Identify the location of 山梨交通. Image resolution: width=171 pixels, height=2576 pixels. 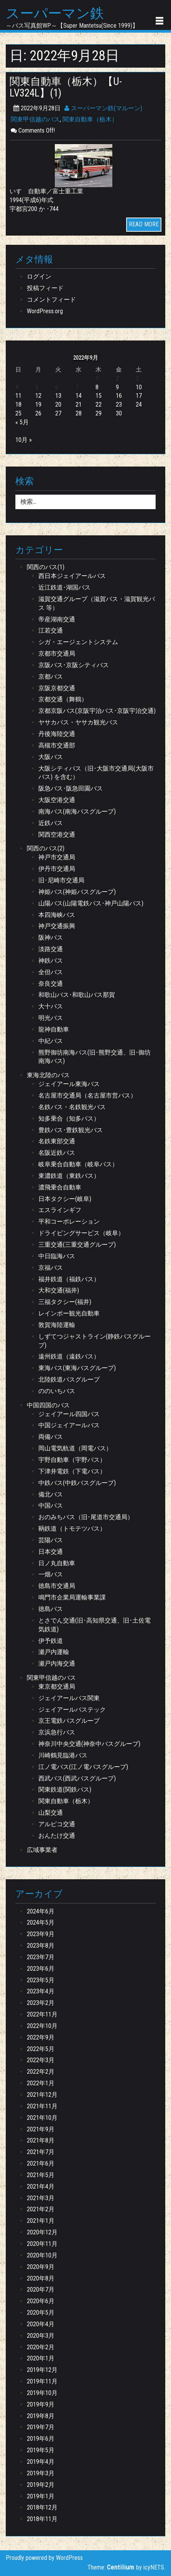
(50, 1812).